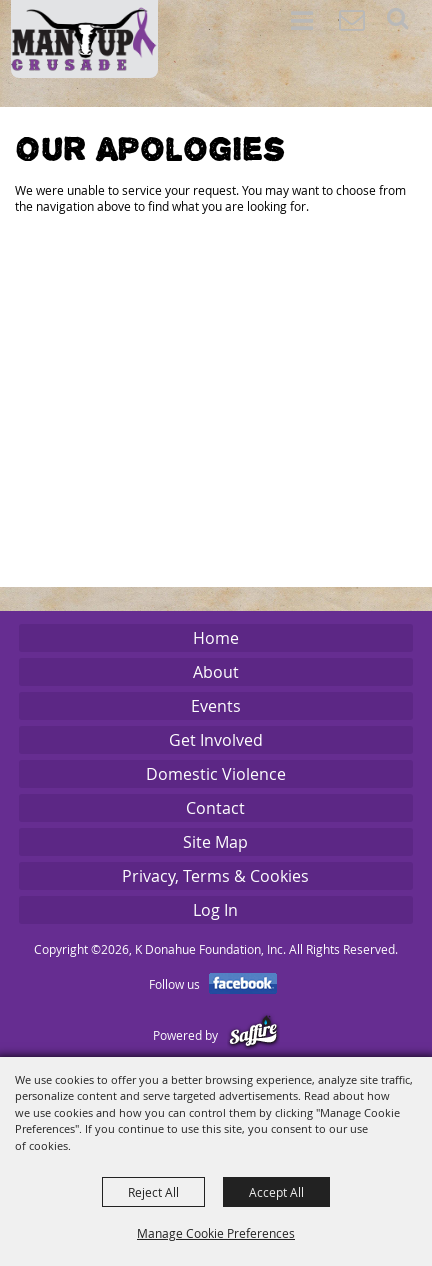 This screenshot has height=1266, width=432. I want to click on Events, so click(216, 706).